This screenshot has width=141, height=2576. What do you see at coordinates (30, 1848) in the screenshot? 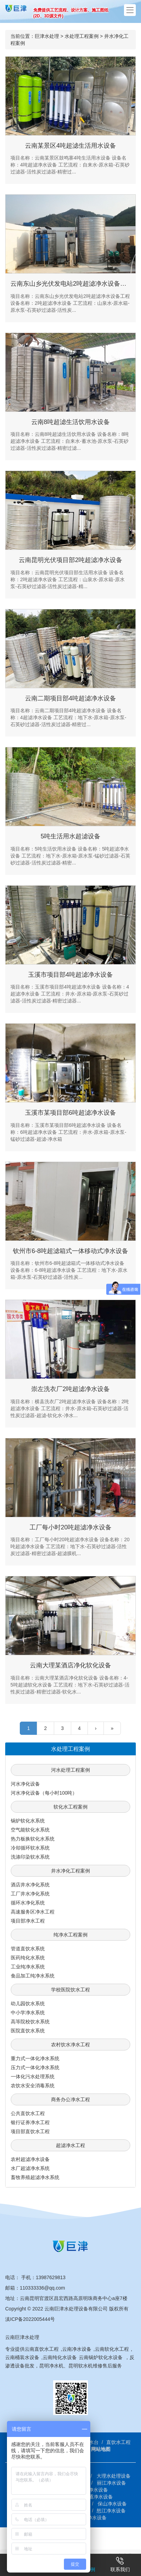
I see `冷却循环软水系统` at bounding box center [30, 1848].